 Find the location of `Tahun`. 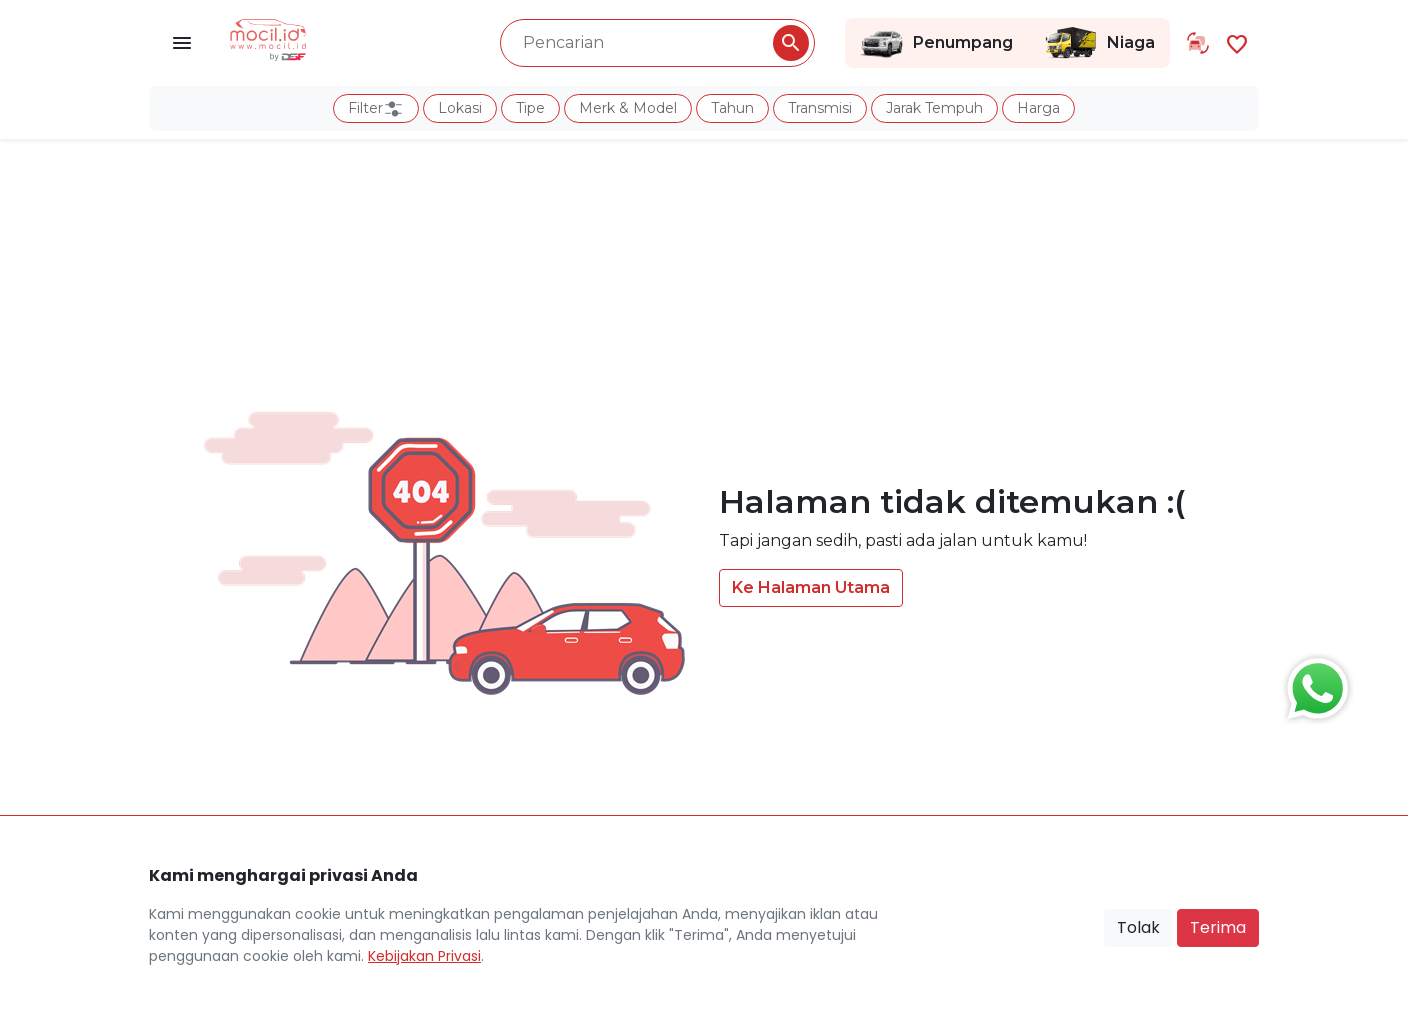

Tahun is located at coordinates (732, 108).